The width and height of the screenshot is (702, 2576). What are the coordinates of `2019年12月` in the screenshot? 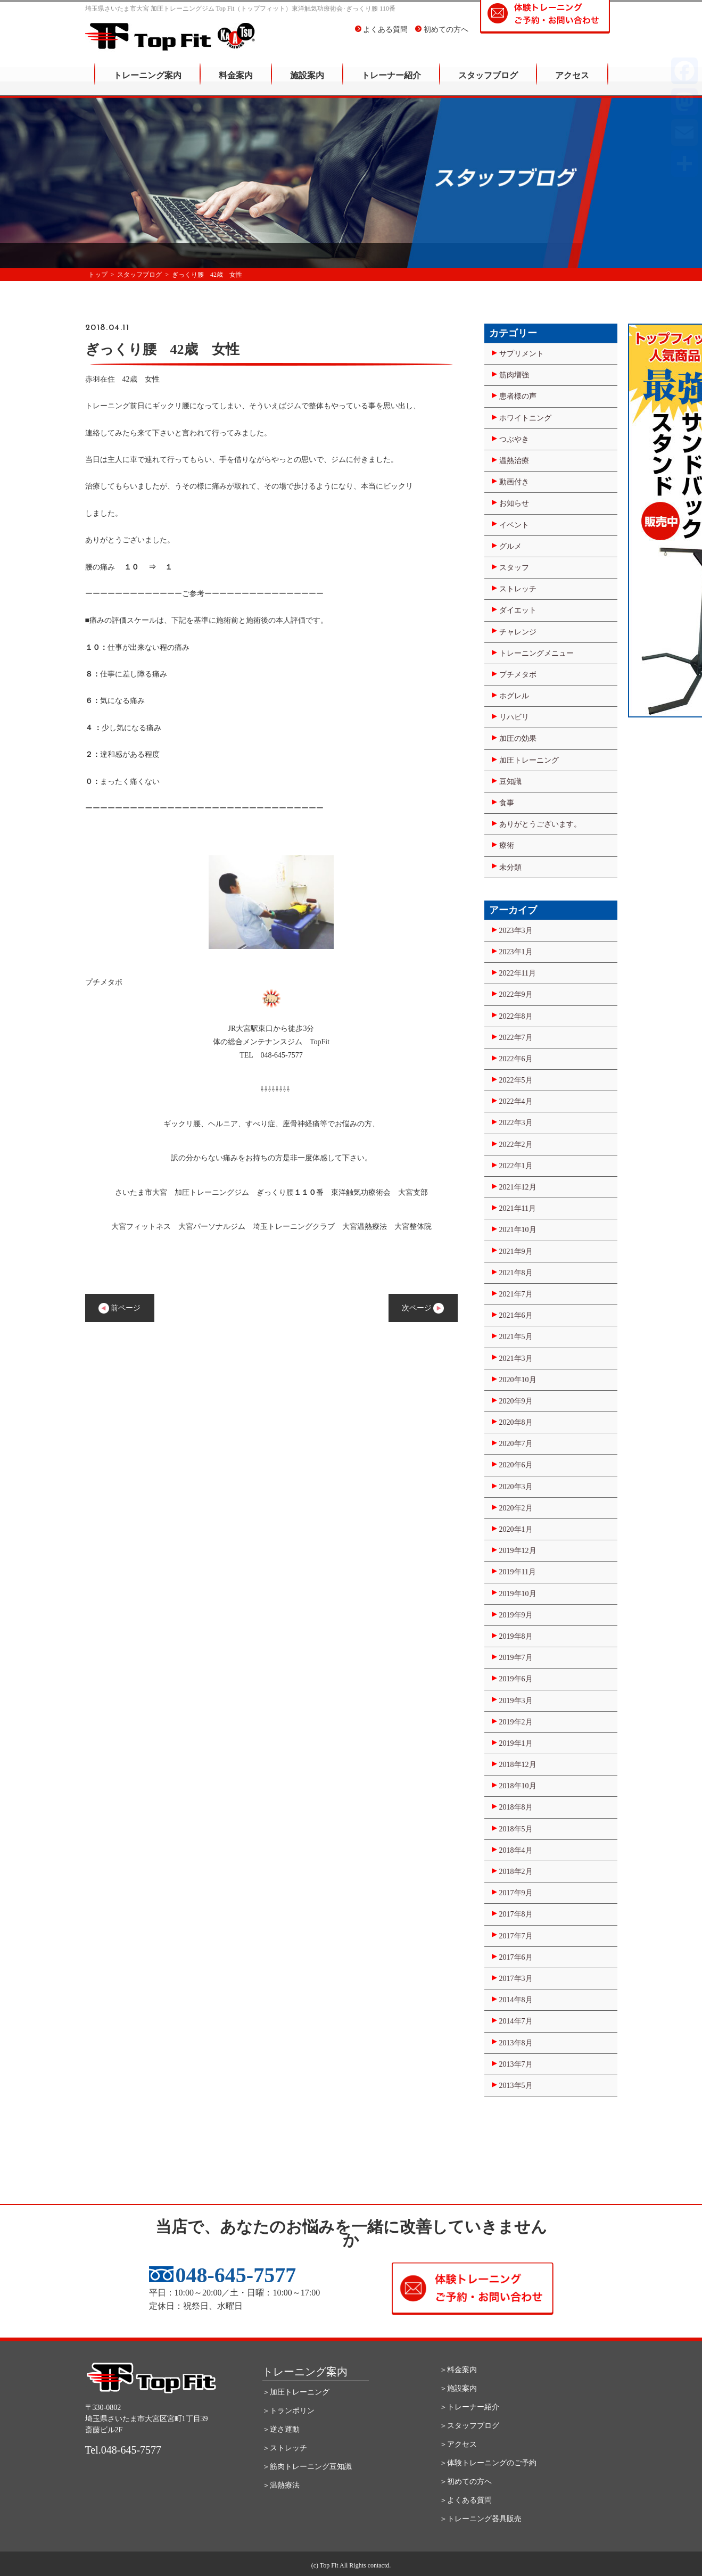 It's located at (517, 1551).